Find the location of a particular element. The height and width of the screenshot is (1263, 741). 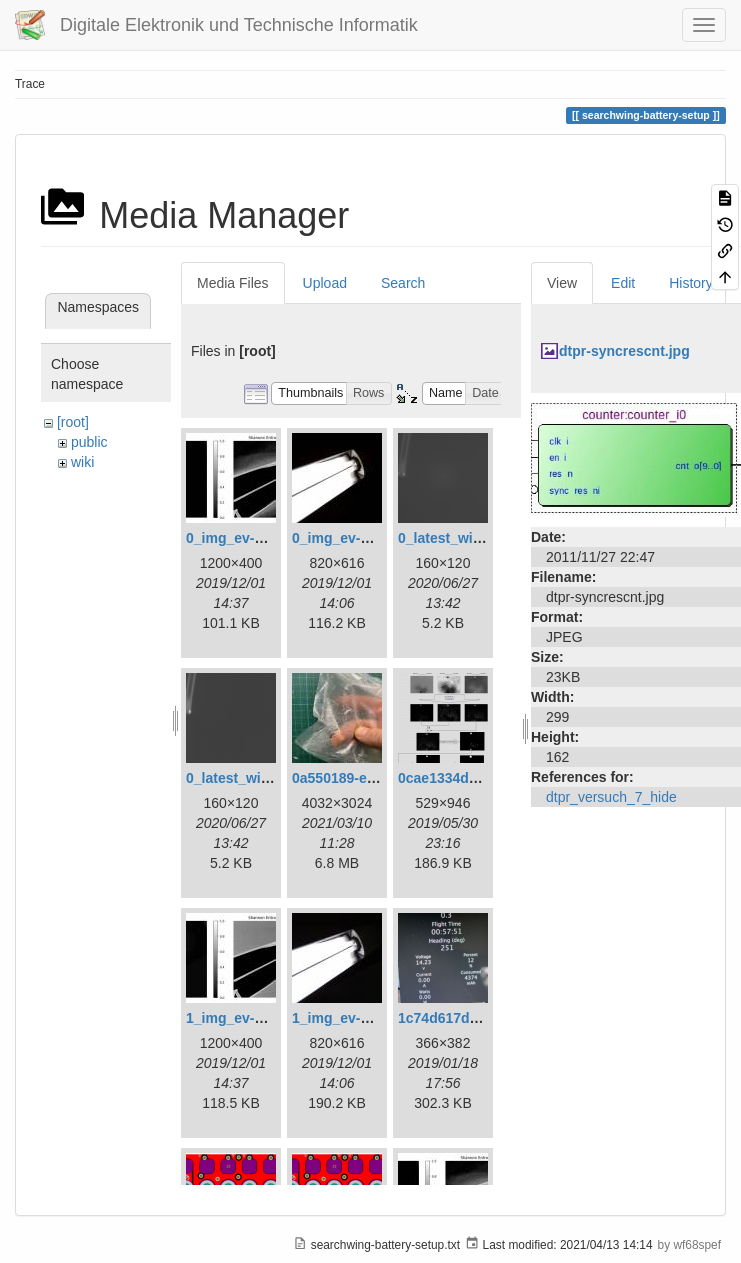

public is located at coordinates (89, 442).